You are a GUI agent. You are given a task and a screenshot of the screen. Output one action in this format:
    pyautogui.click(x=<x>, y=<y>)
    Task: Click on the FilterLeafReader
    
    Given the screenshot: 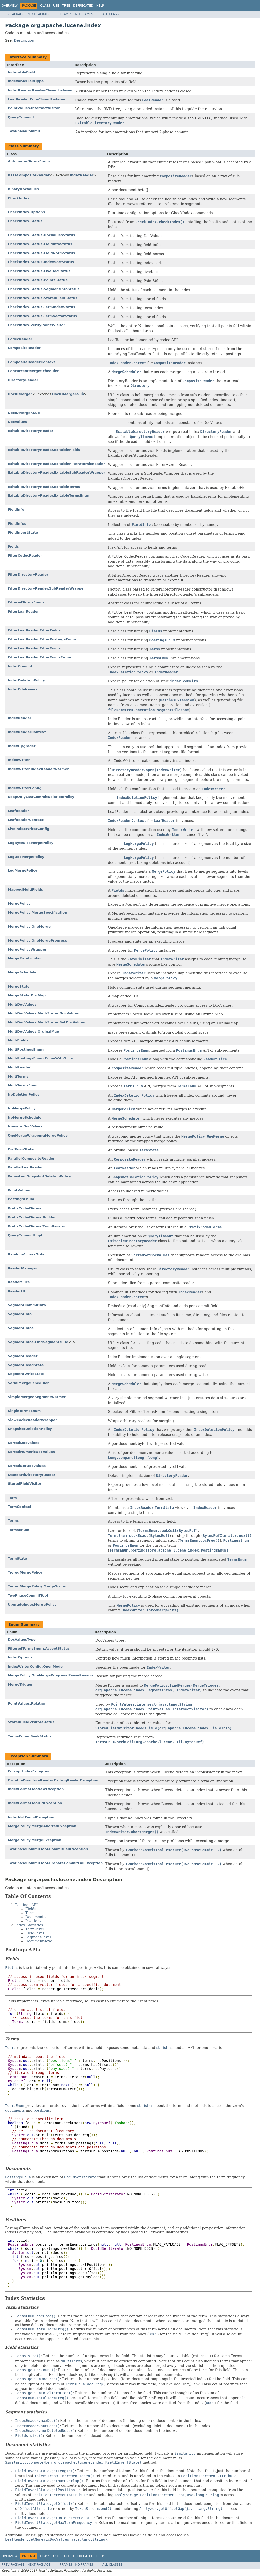 What is the action you would take?
    pyautogui.click(x=23, y=611)
    